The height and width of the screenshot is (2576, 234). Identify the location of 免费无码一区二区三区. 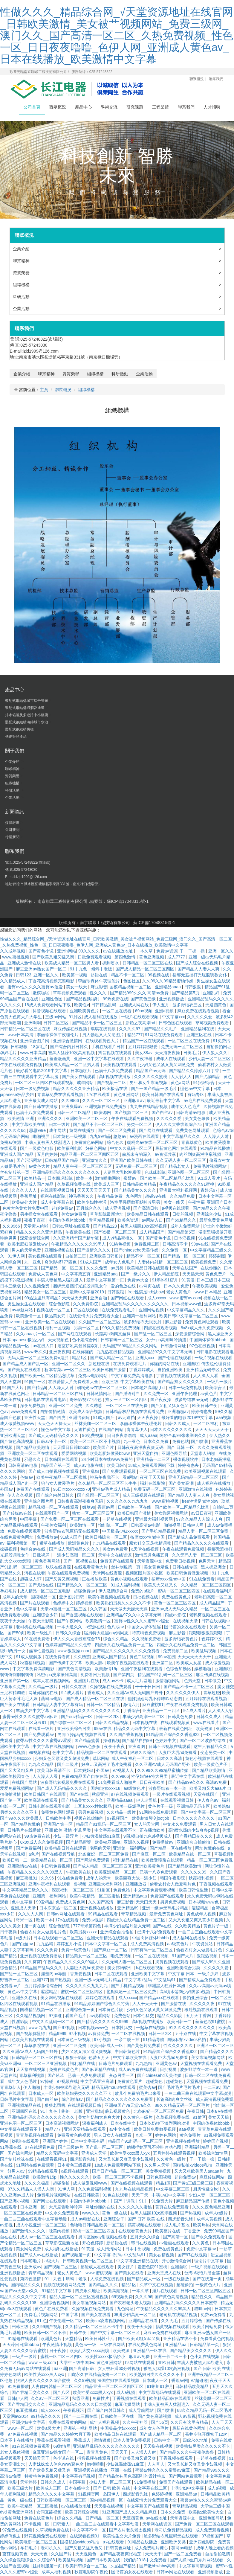
(182, 1046).